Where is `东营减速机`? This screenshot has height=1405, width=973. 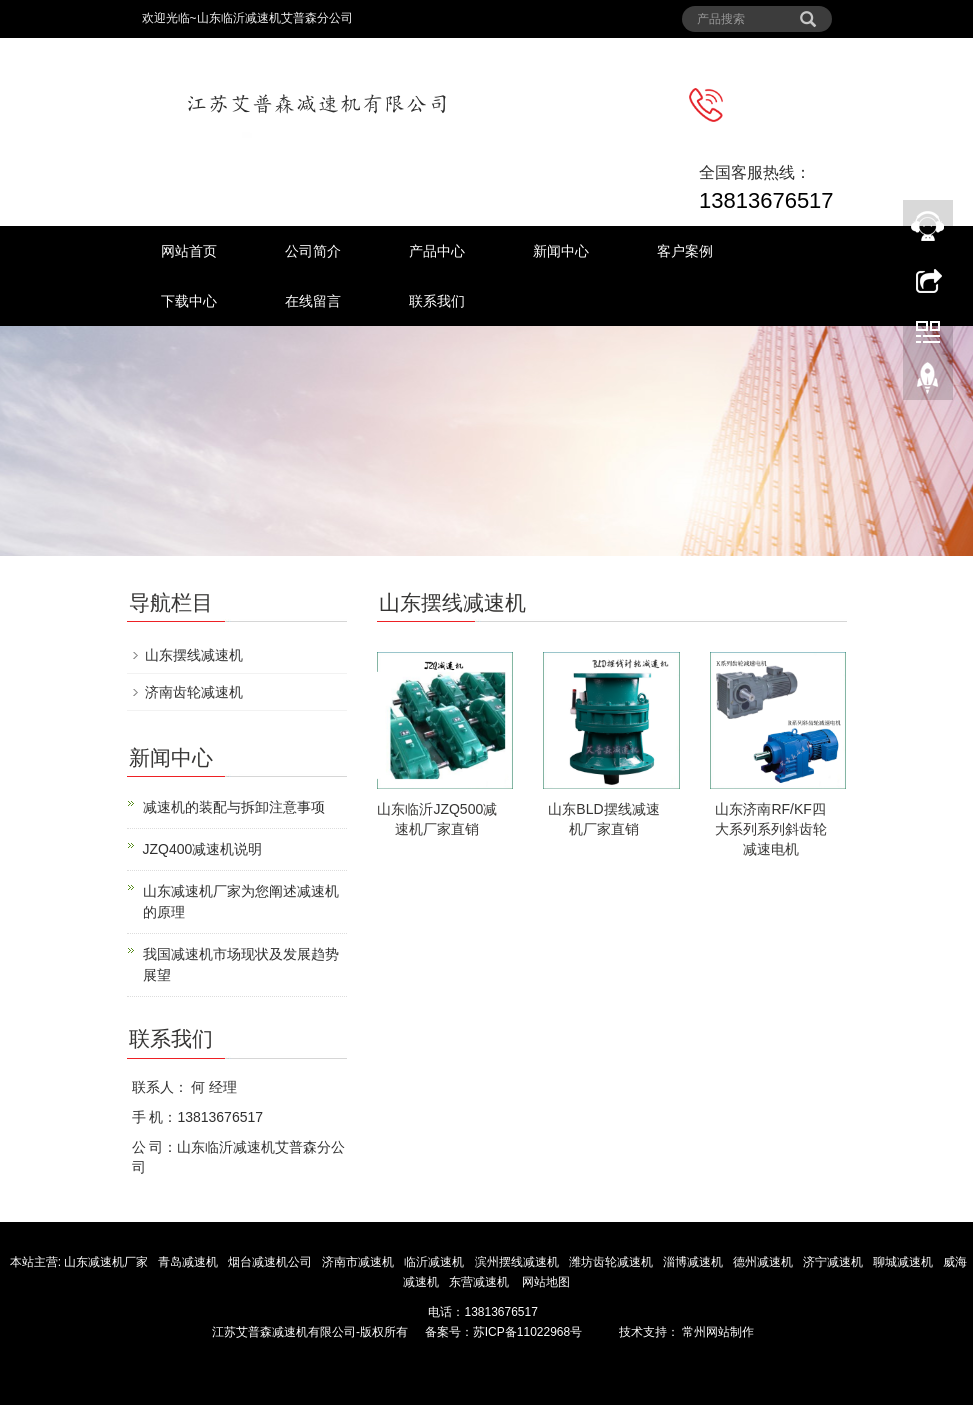
东营减速机 is located at coordinates (480, 1282).